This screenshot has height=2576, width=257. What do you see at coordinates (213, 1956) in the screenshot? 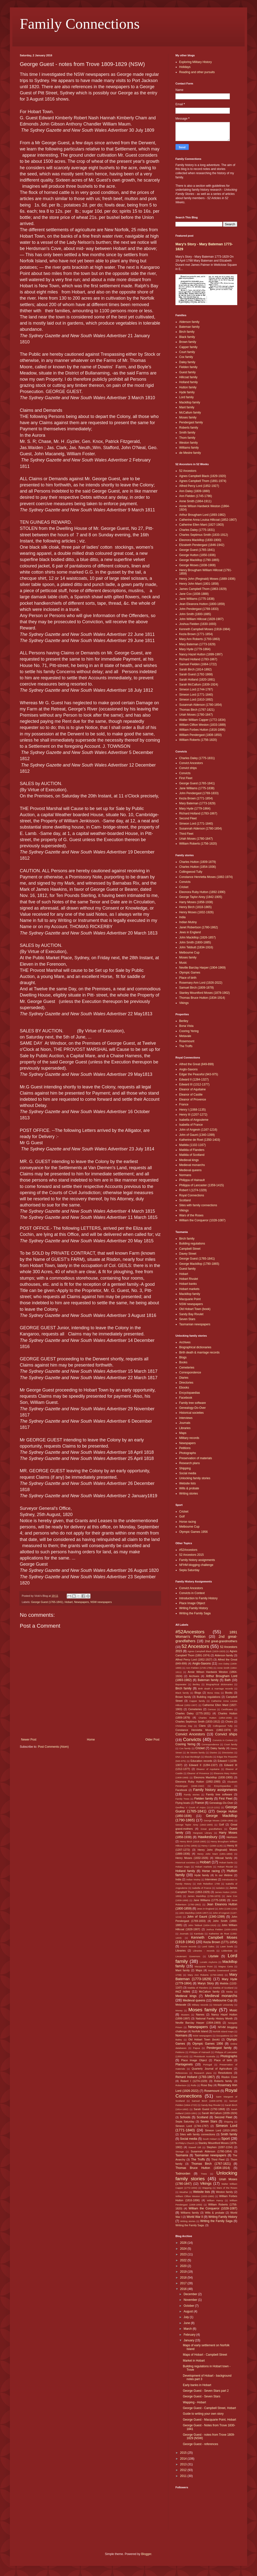
I see `Lilydale` at bounding box center [213, 1956].